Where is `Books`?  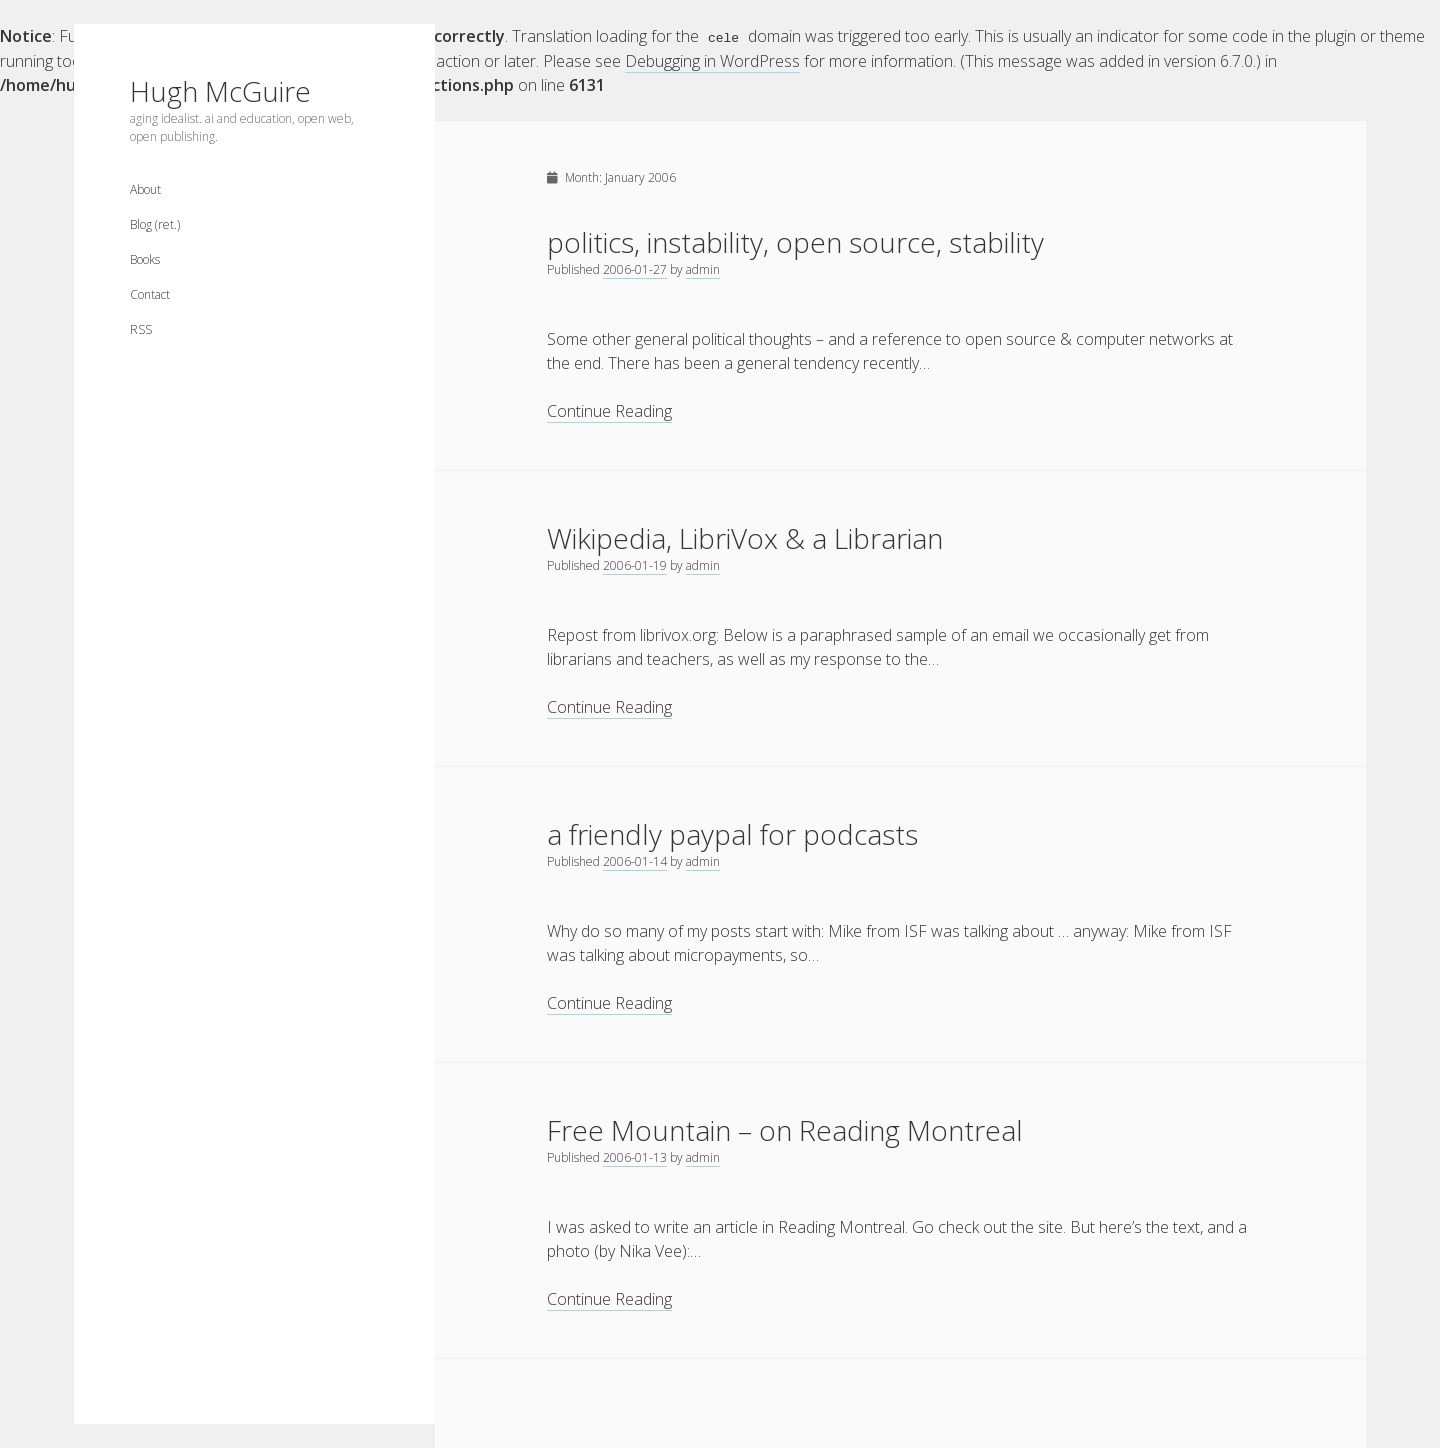
Books is located at coordinates (145, 259).